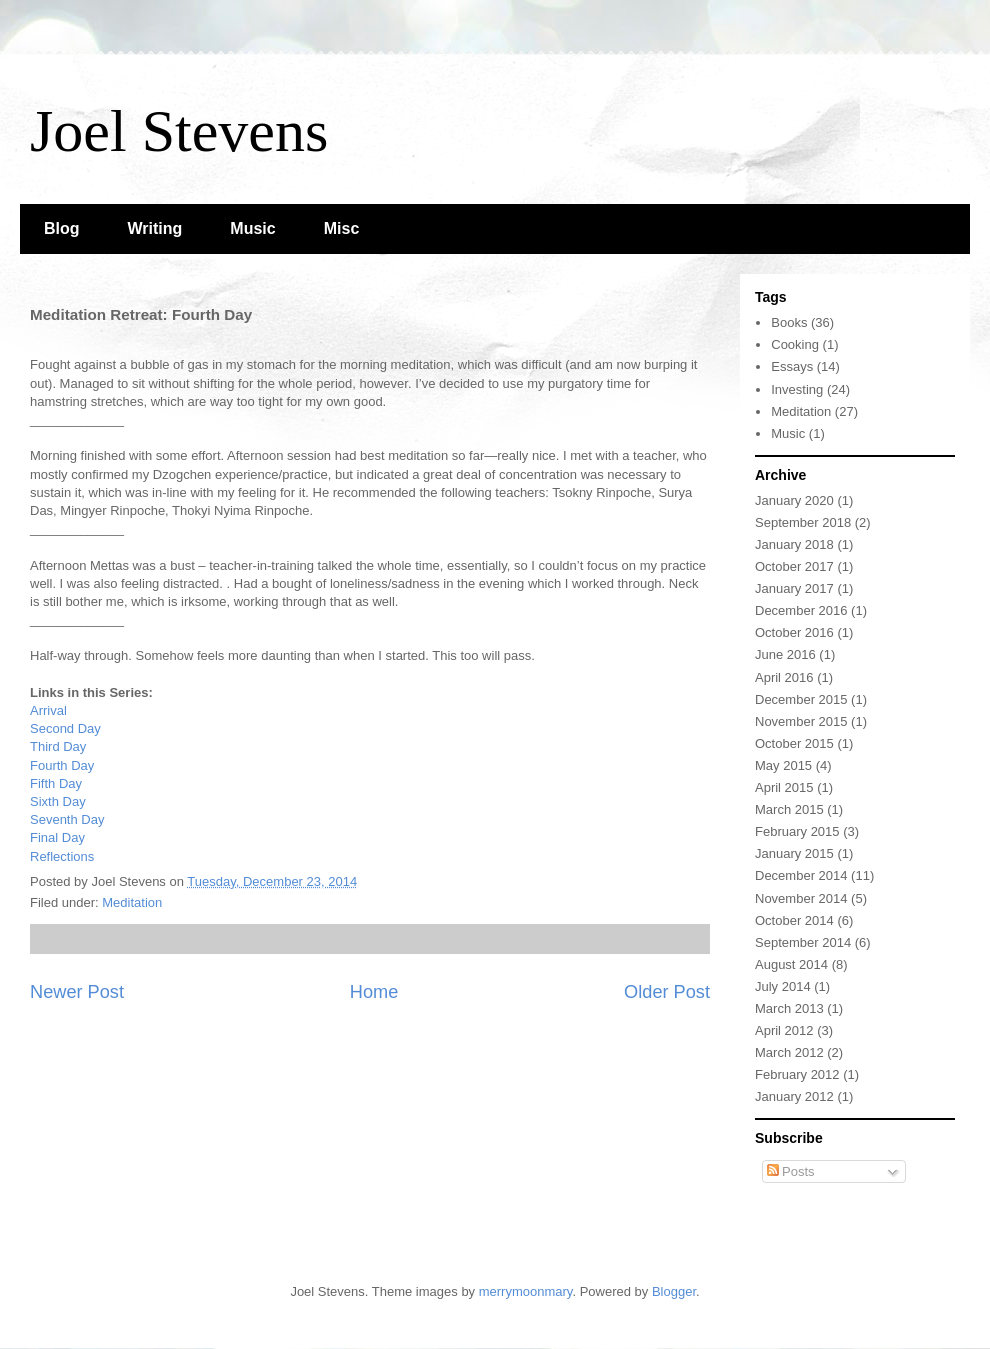 The height and width of the screenshot is (1349, 990). What do you see at coordinates (791, 964) in the screenshot?
I see `August 2014` at bounding box center [791, 964].